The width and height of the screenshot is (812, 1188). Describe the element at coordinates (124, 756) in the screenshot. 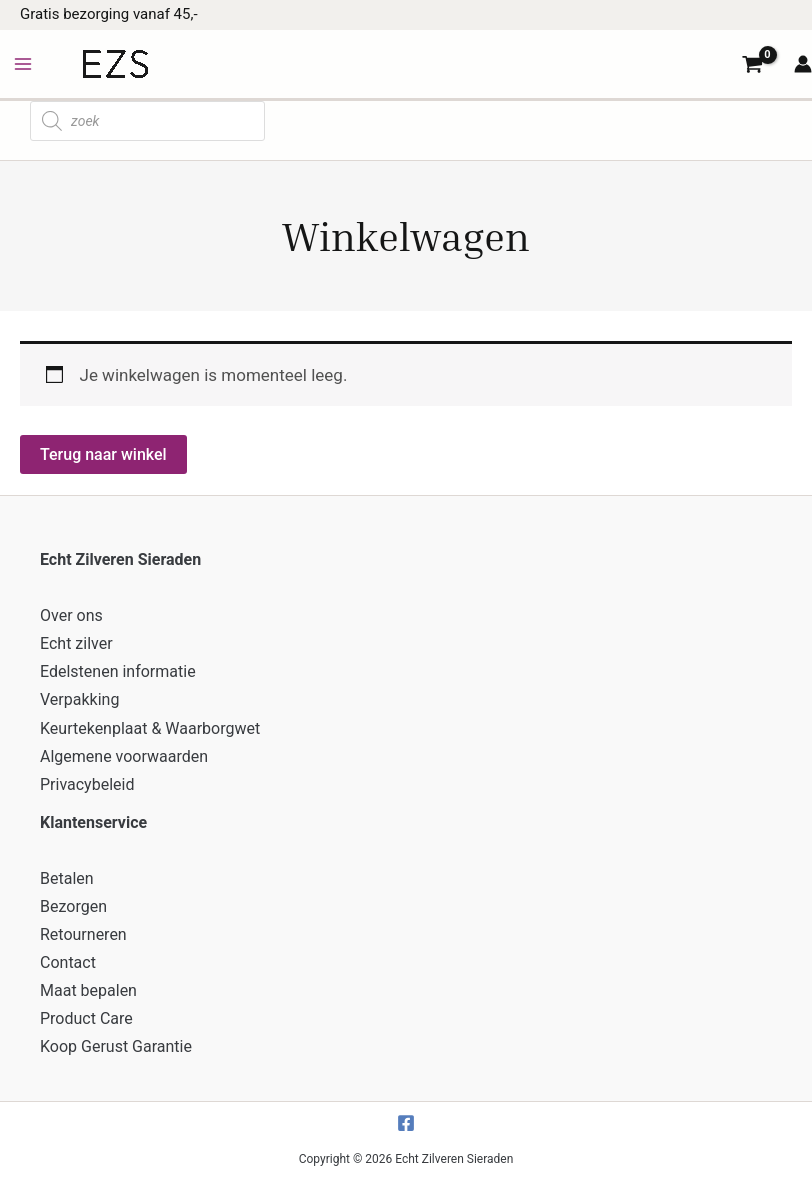

I see `Algemene voorwaarden` at that location.